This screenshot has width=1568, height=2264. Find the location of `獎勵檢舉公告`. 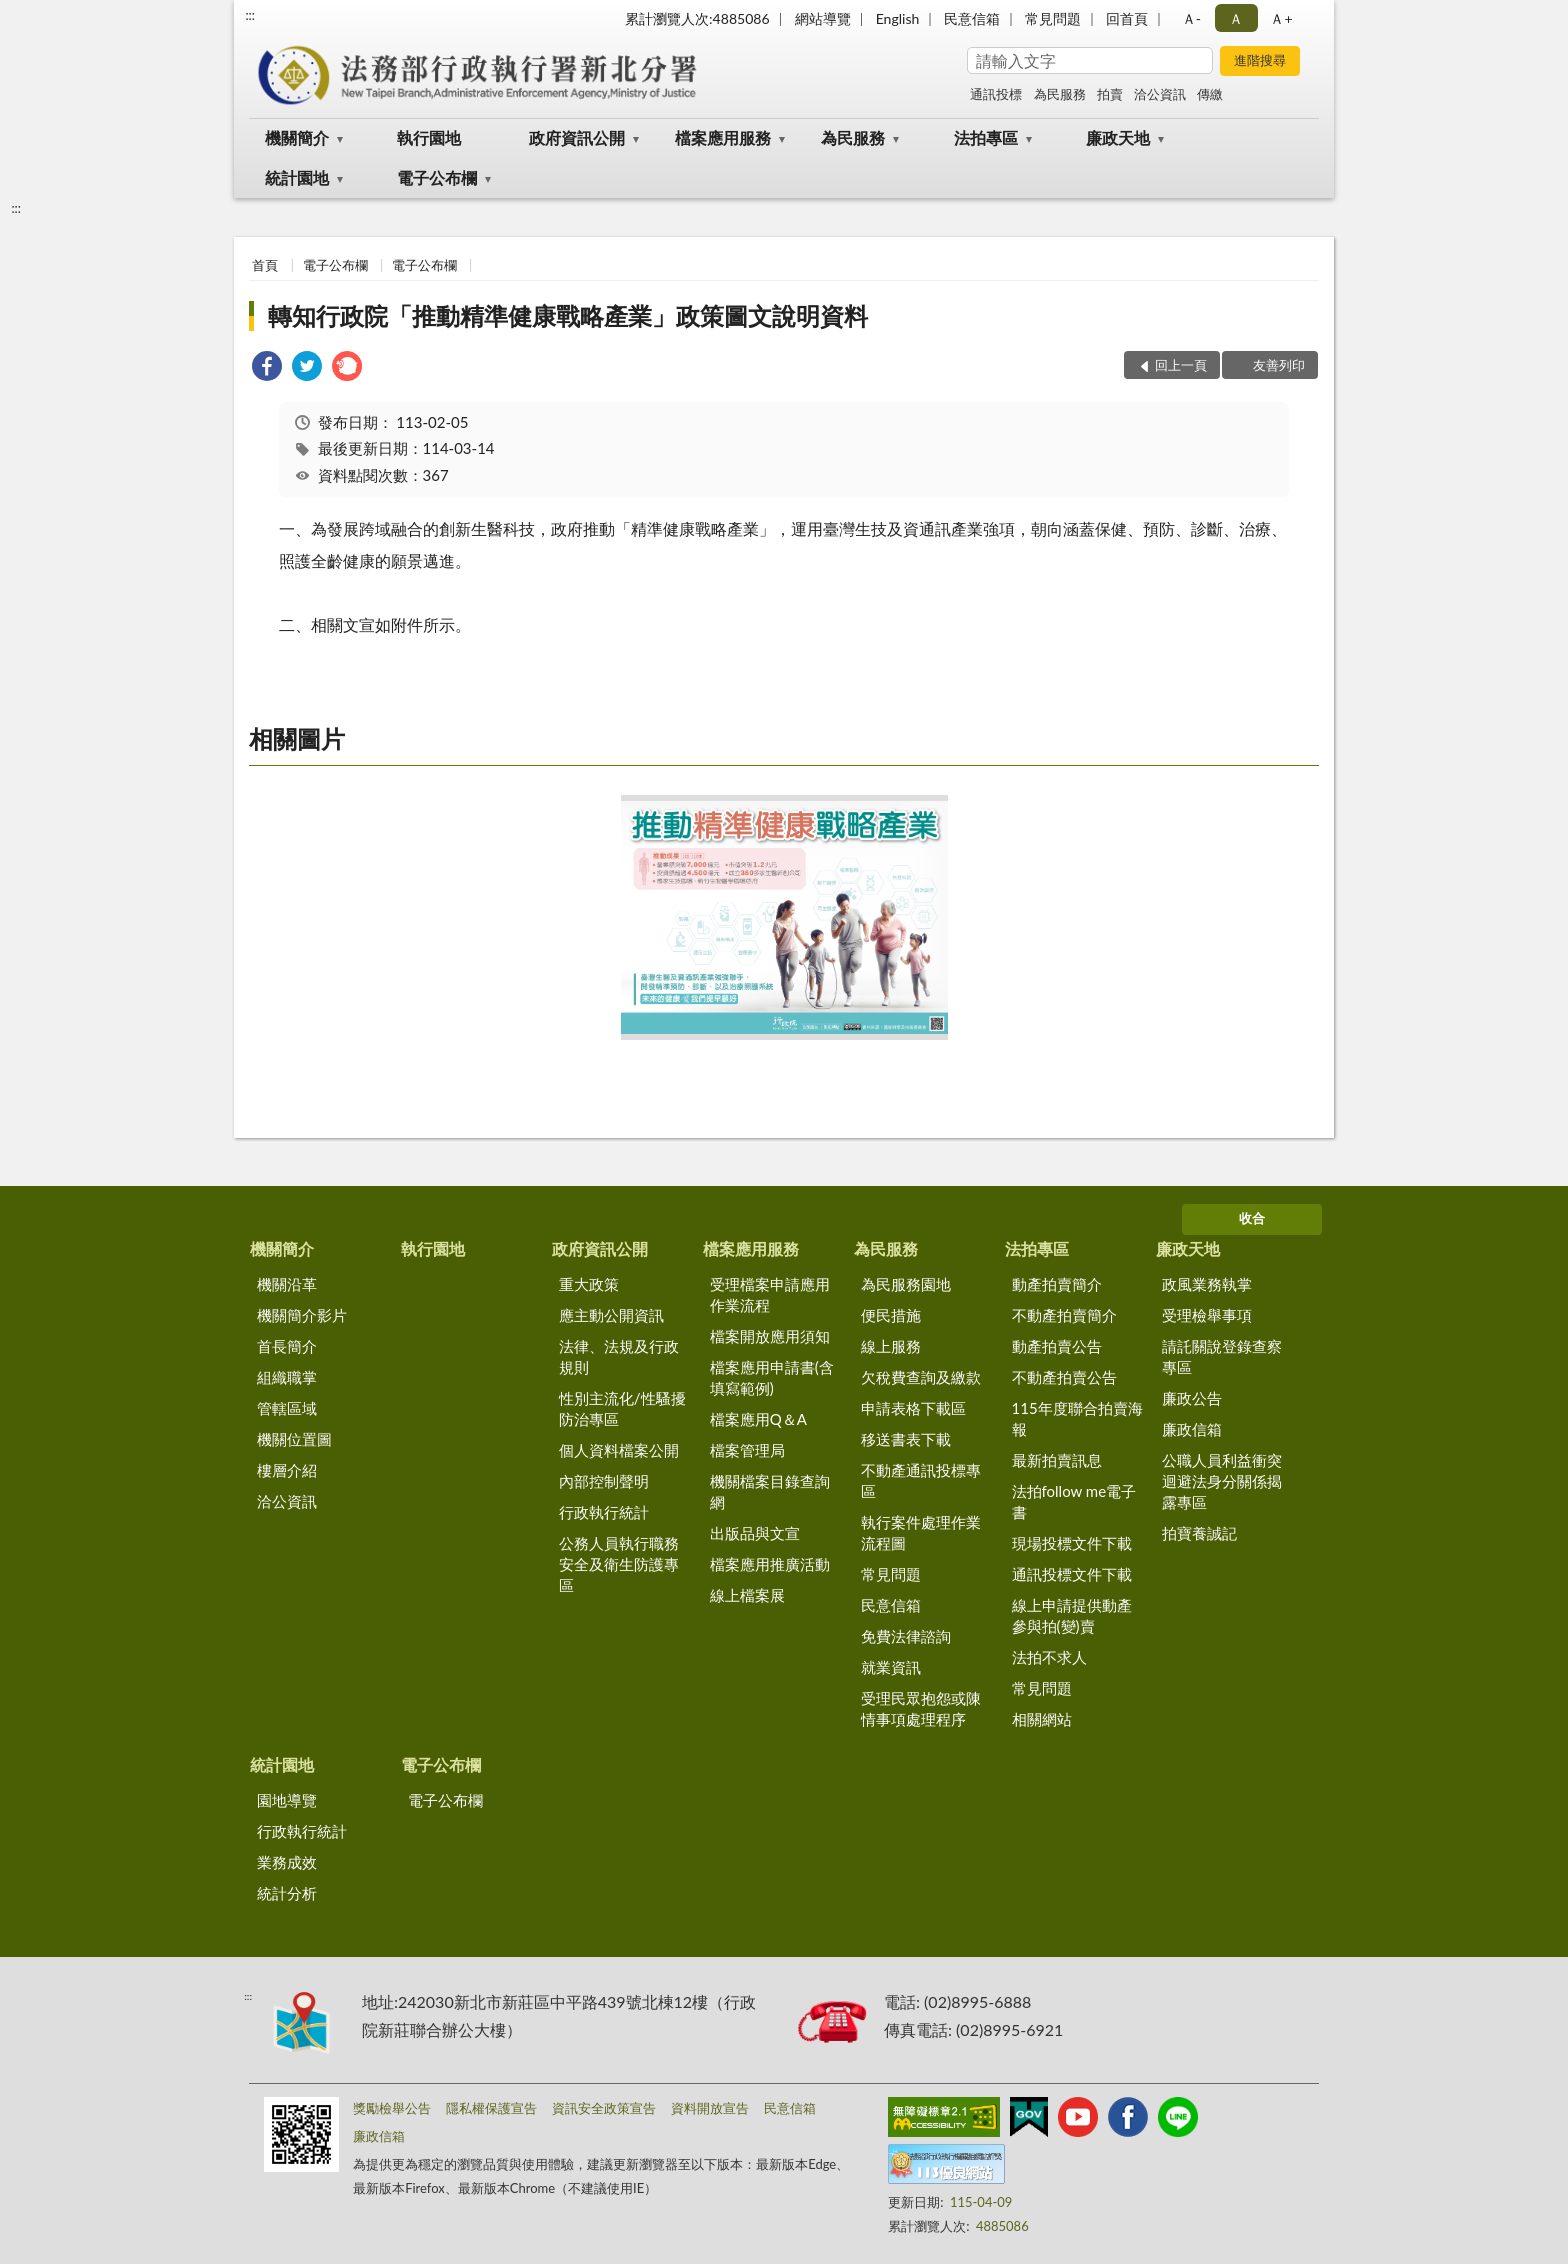

獎勵檢舉公告 is located at coordinates (392, 2108).